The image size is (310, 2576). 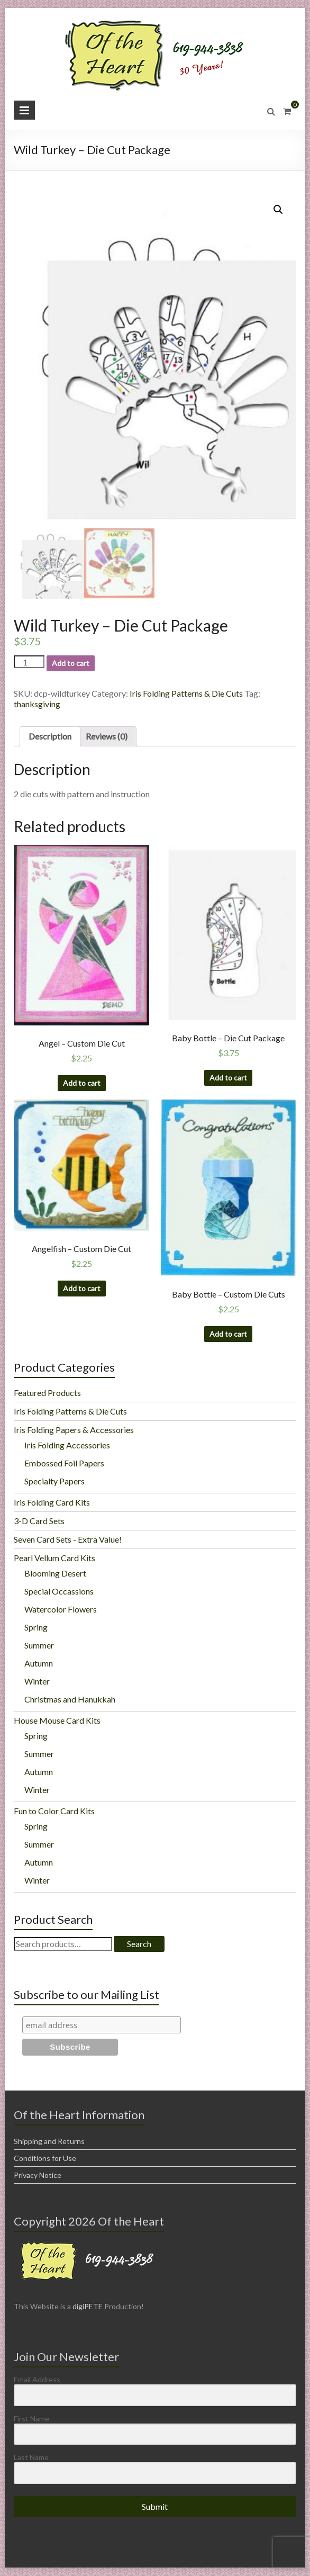 What do you see at coordinates (87, 2306) in the screenshot?
I see `digiPETE` at bounding box center [87, 2306].